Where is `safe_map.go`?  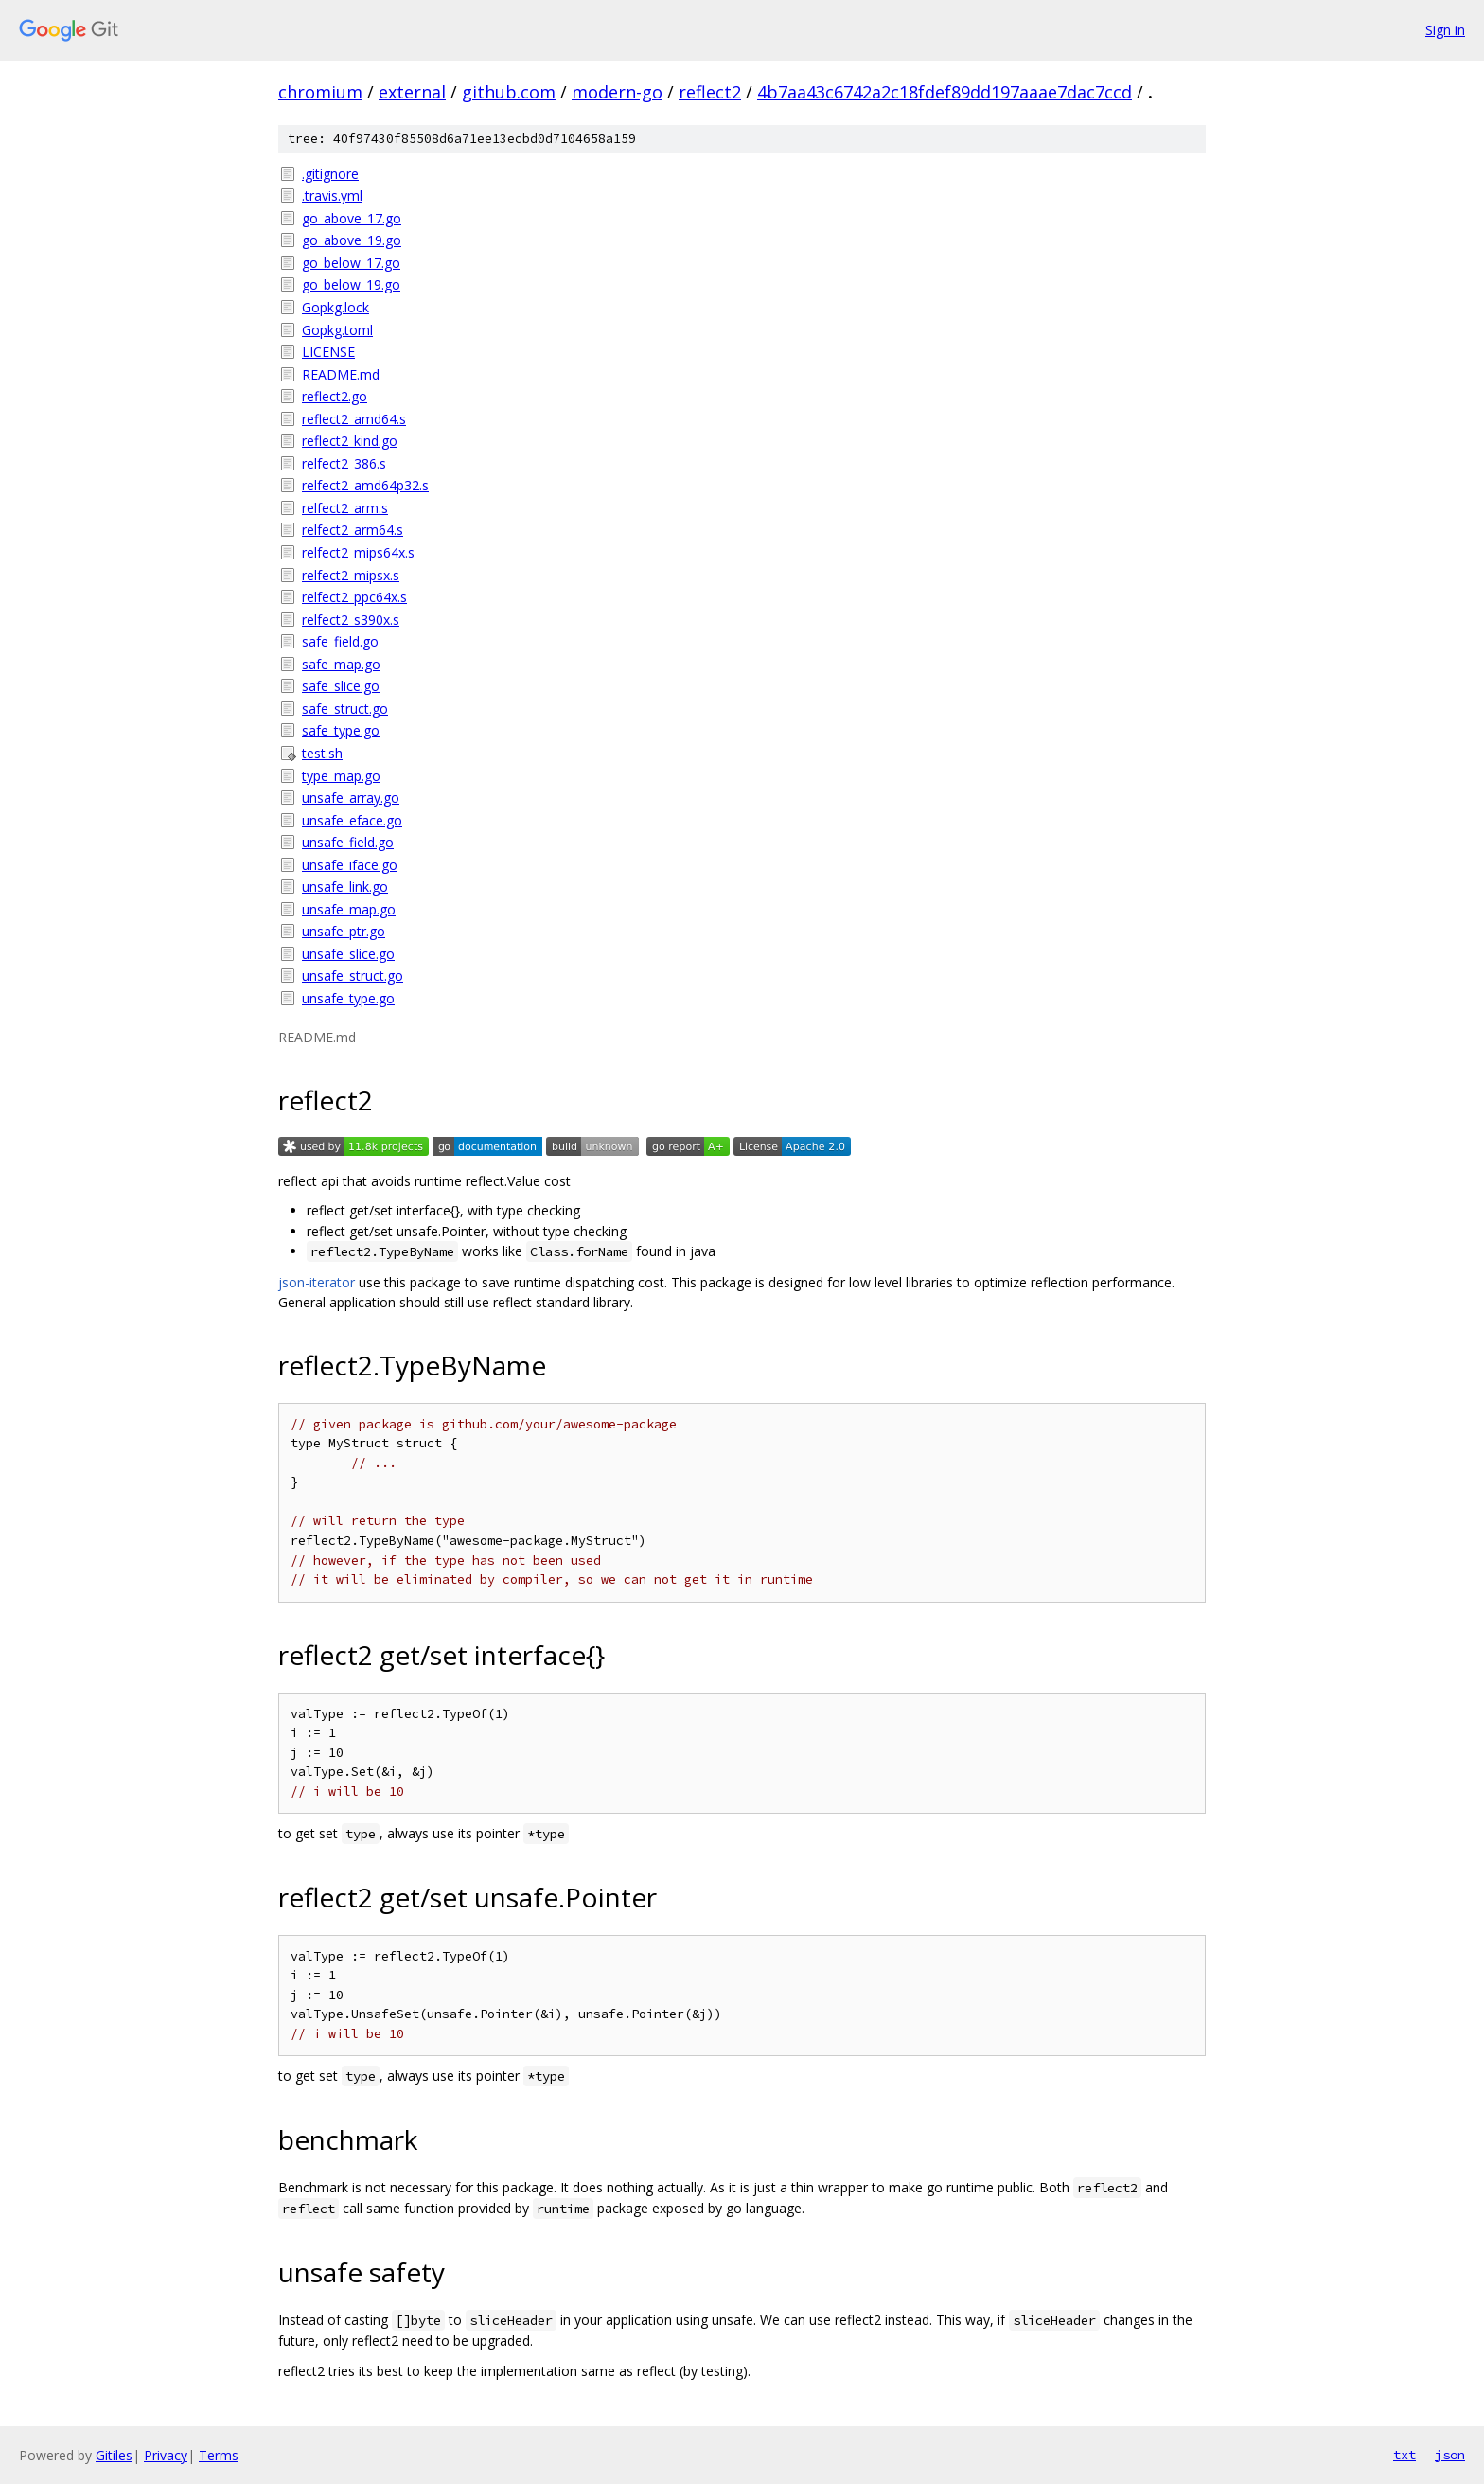 safe_map.go is located at coordinates (341, 664).